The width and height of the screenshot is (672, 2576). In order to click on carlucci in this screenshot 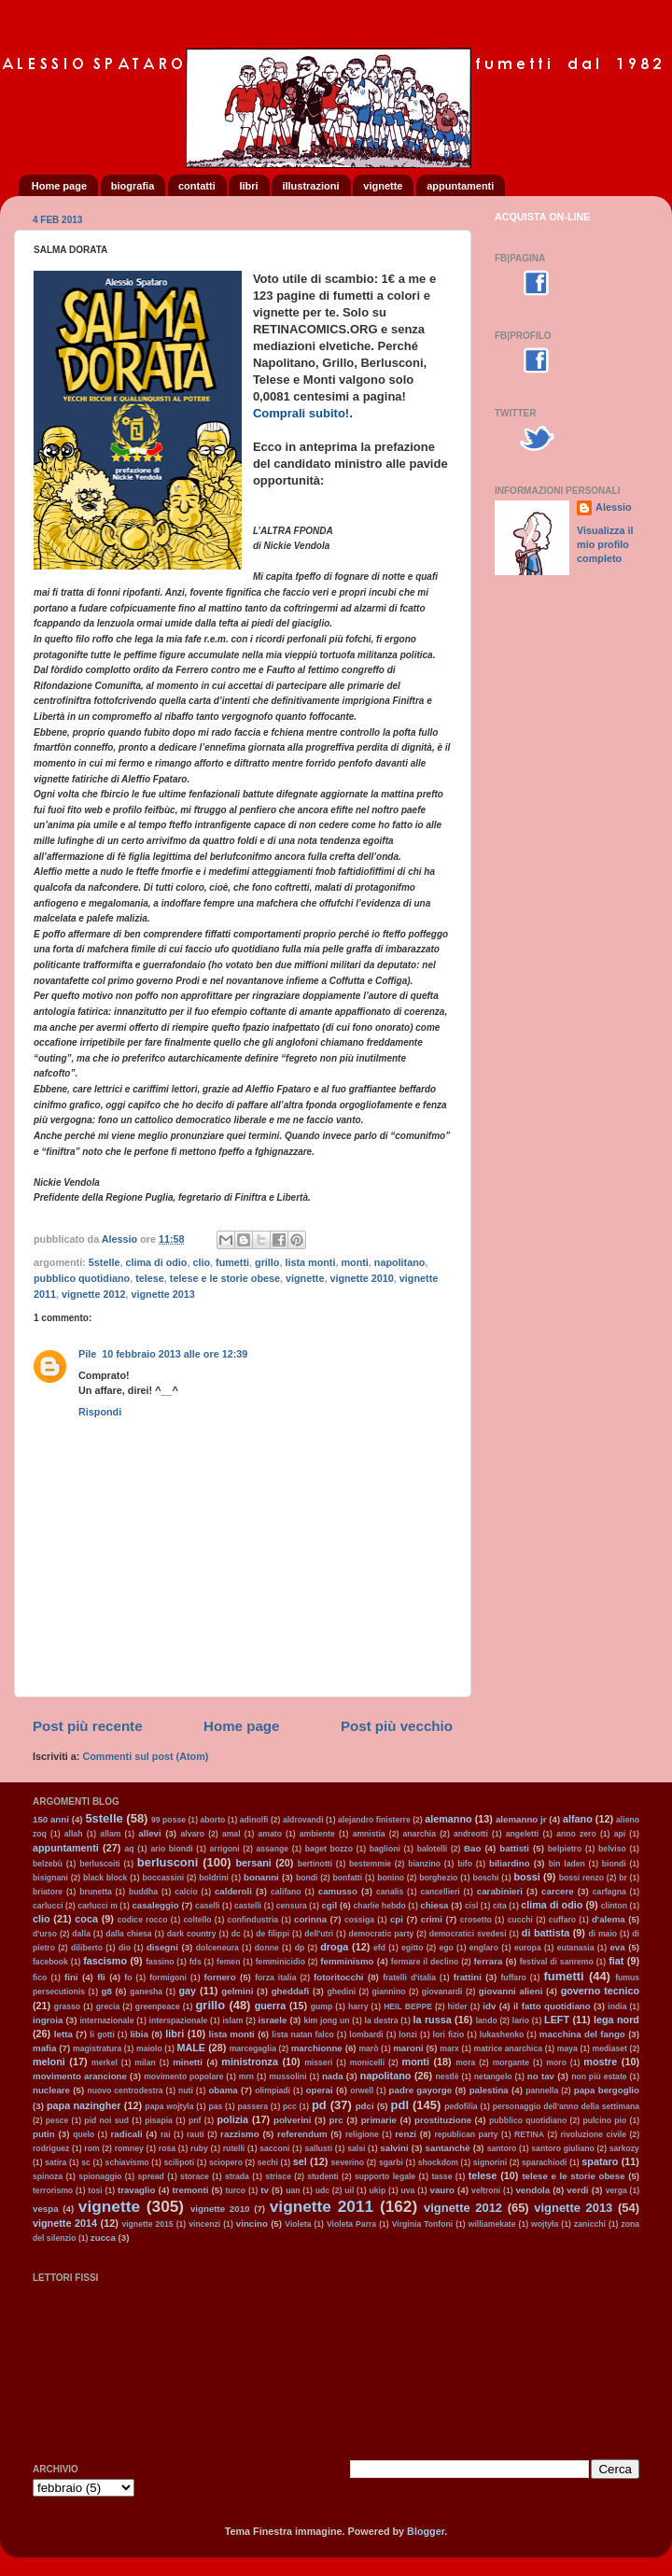, I will do `click(48, 1905)`.